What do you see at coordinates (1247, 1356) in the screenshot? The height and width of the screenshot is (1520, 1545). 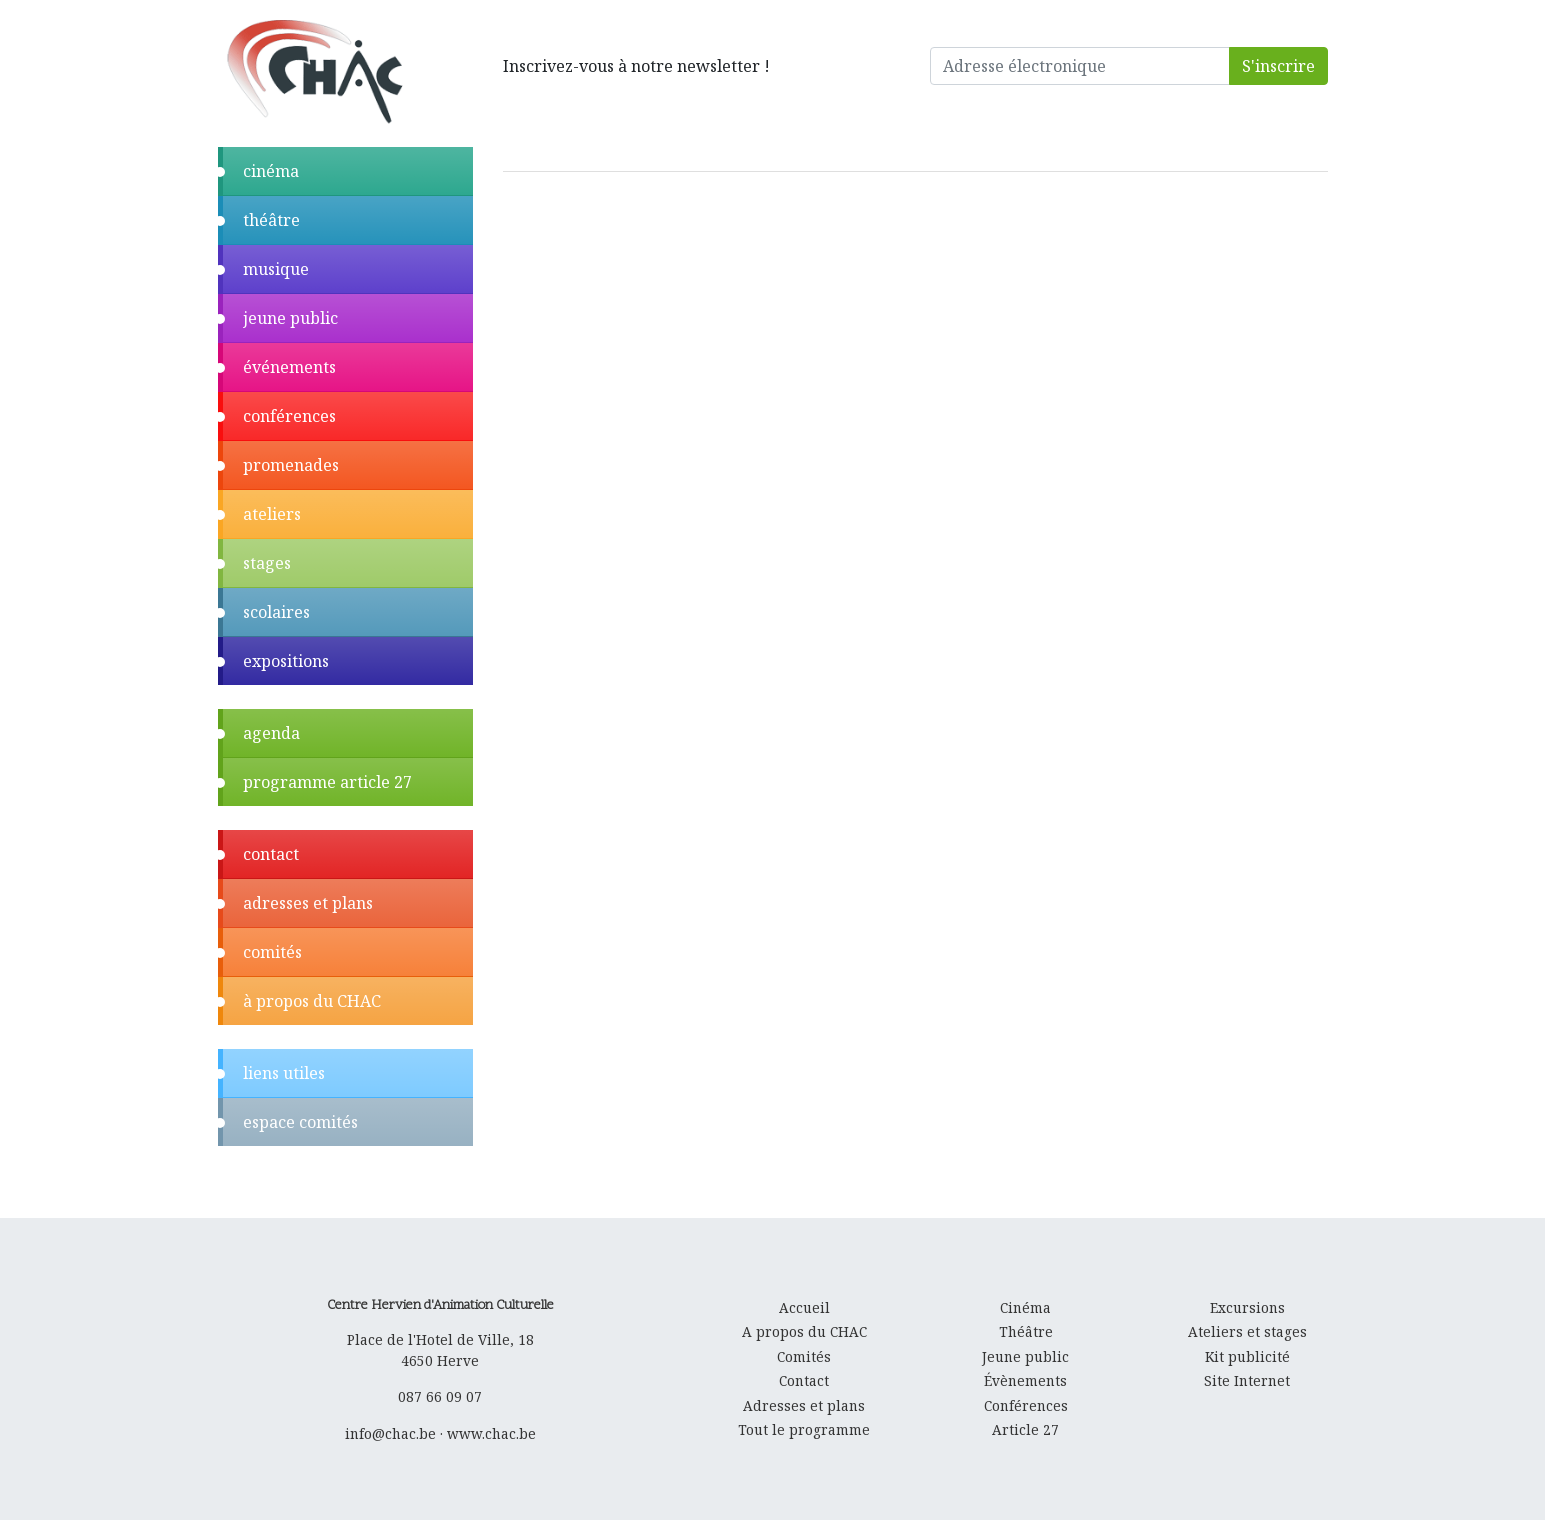 I see `Kit publicité` at bounding box center [1247, 1356].